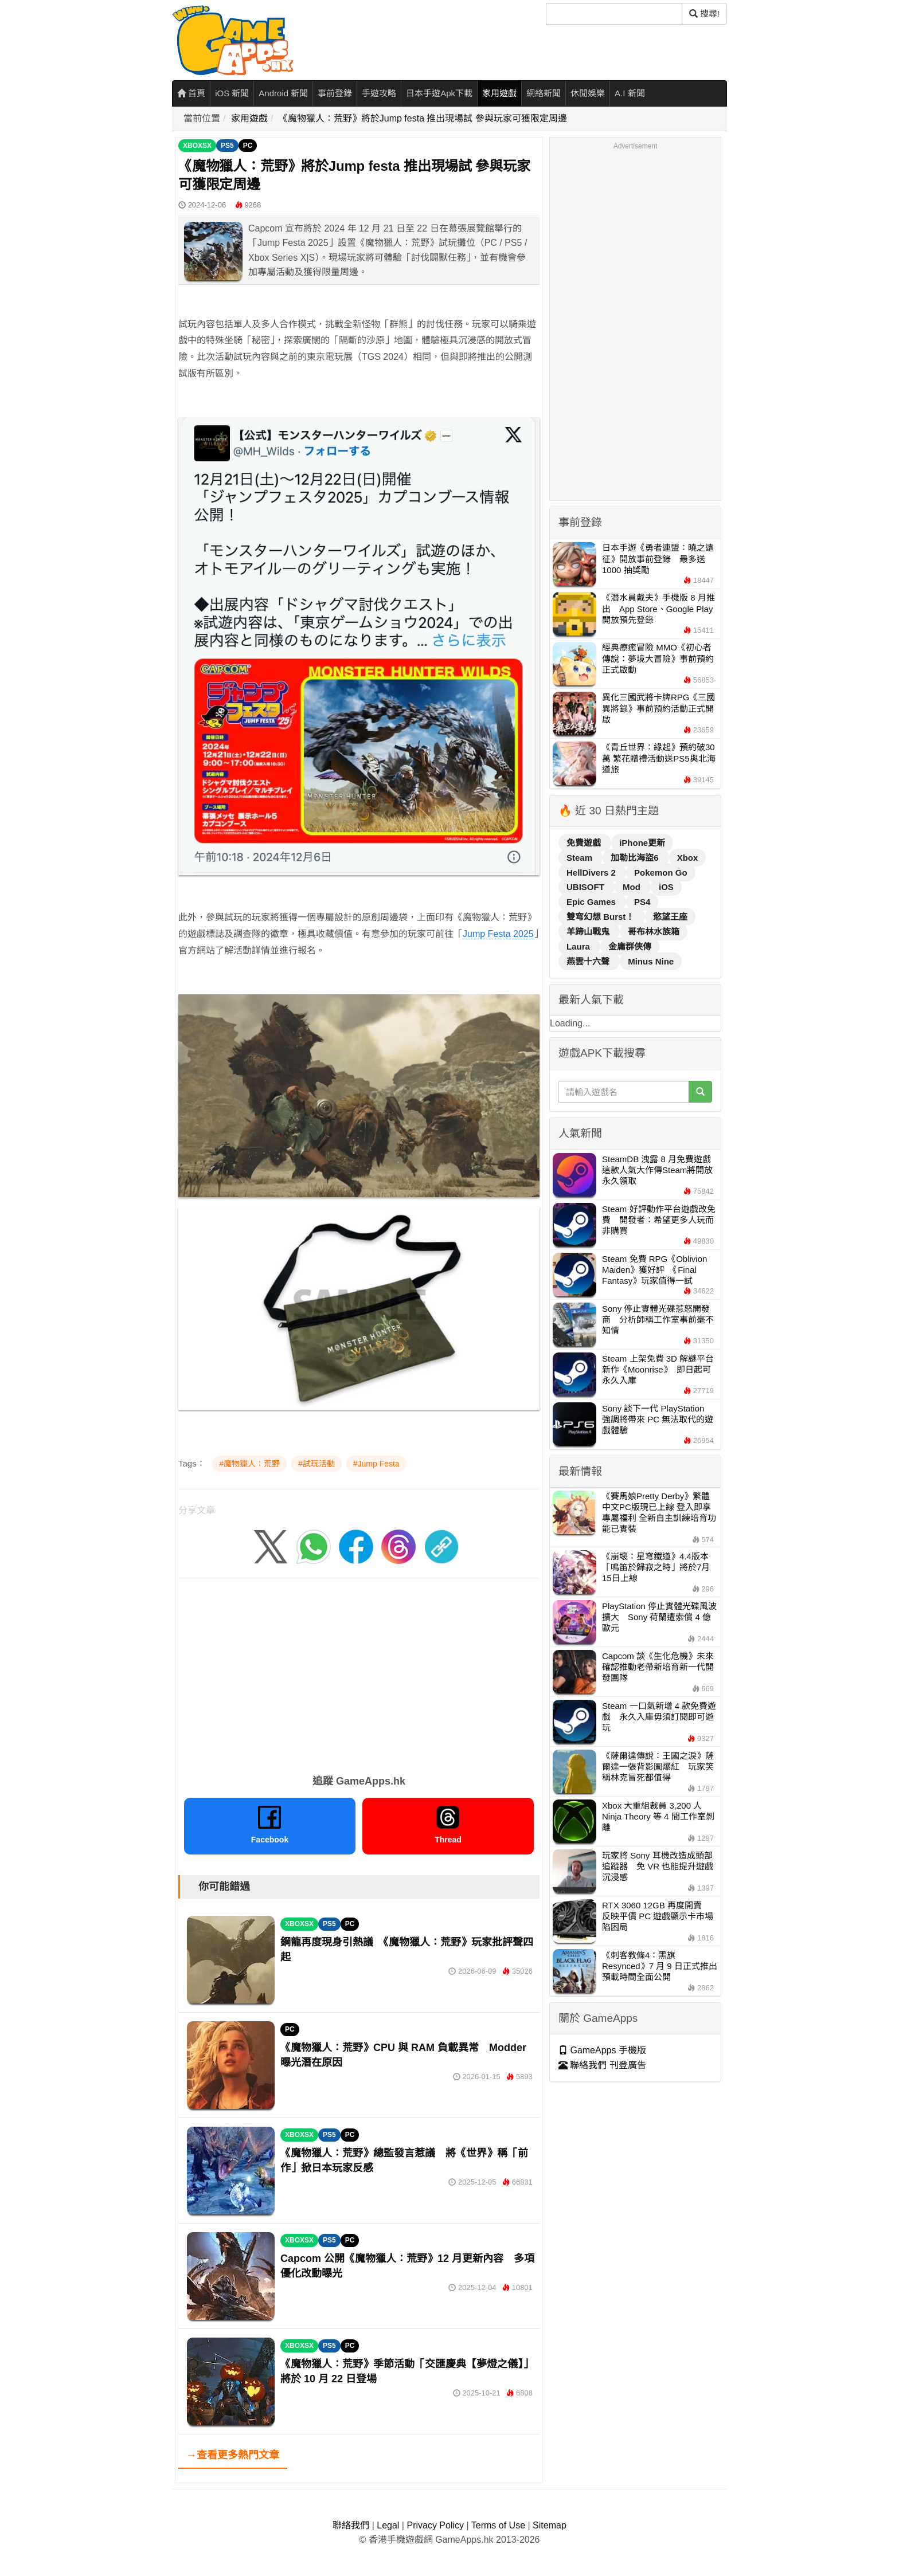 This screenshot has width=899, height=2576. Describe the element at coordinates (439, 93) in the screenshot. I see `日本手遊Apk下載` at that location.